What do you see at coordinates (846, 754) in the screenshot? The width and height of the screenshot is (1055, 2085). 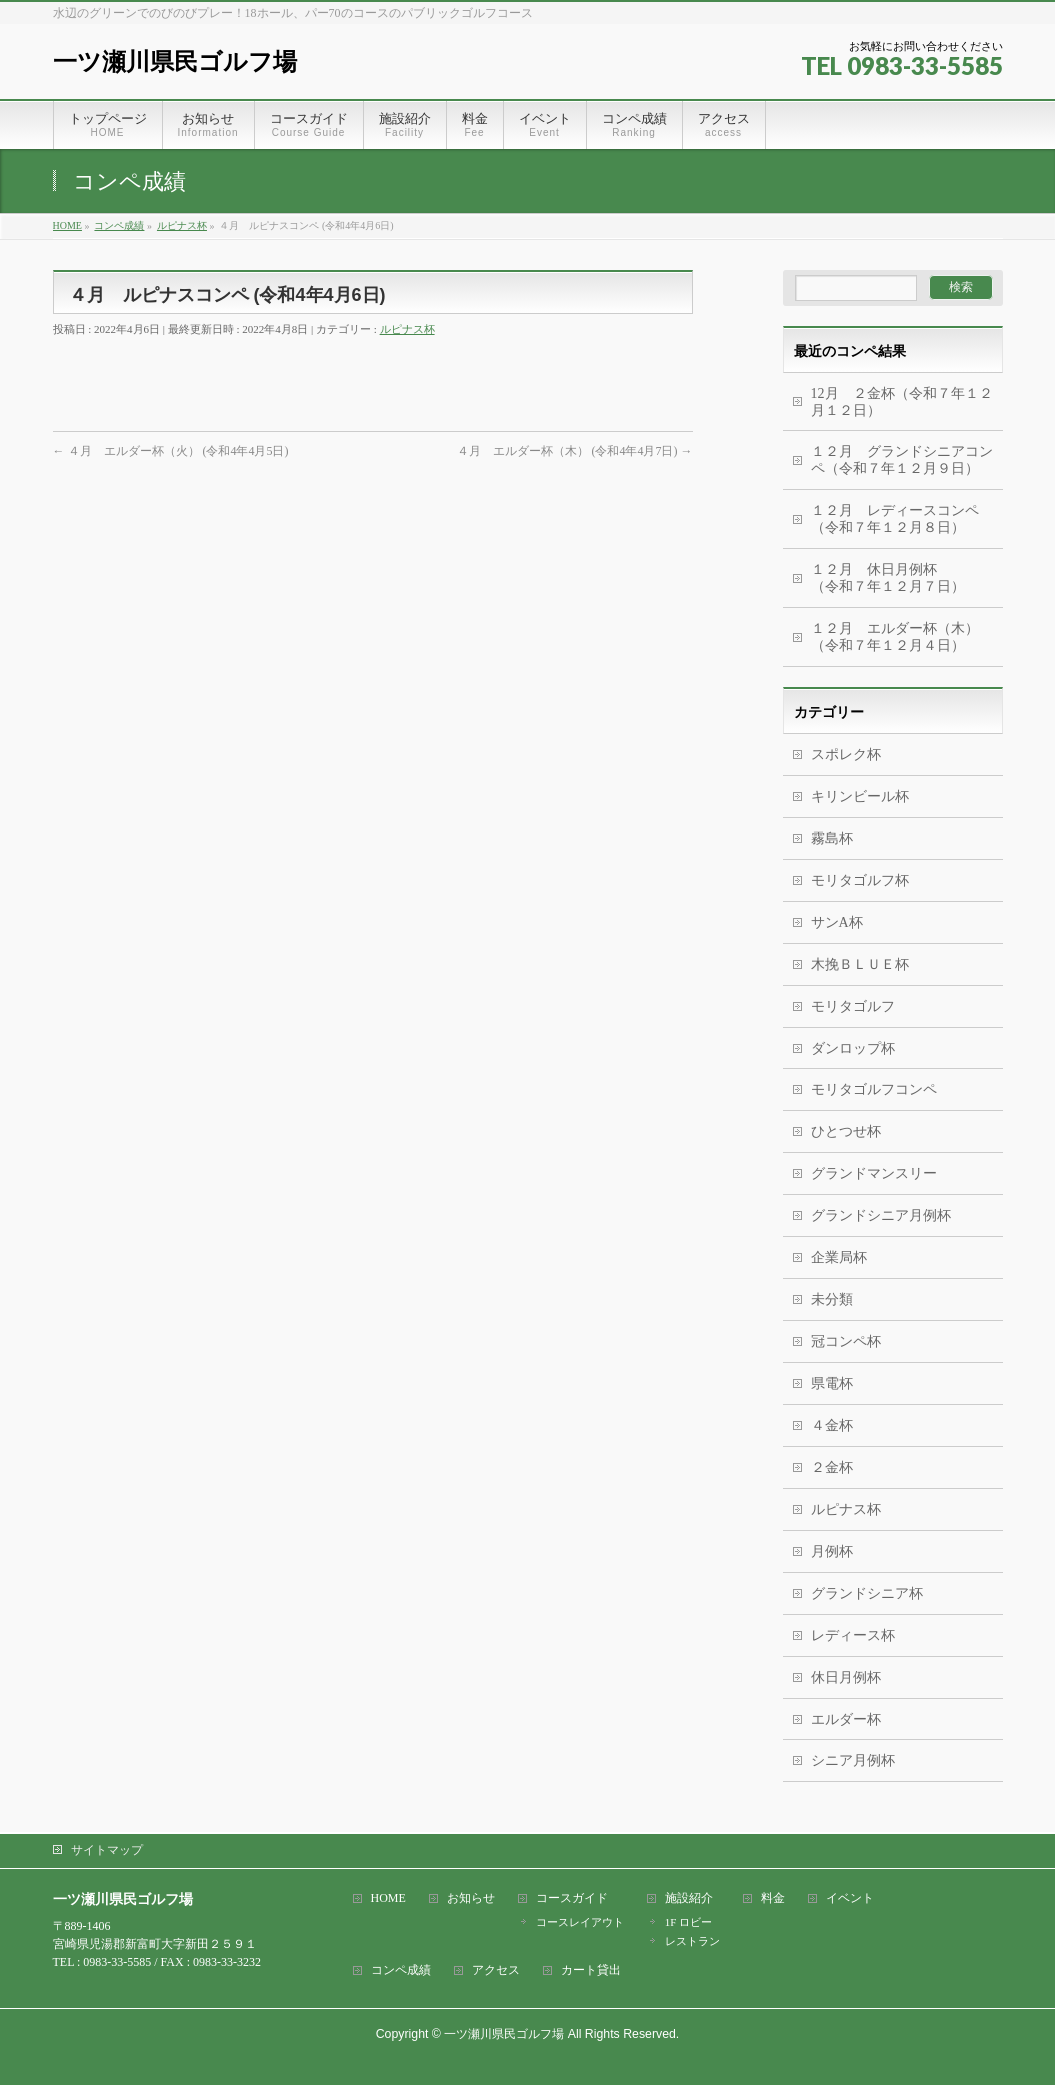 I see `スポレク杯` at bounding box center [846, 754].